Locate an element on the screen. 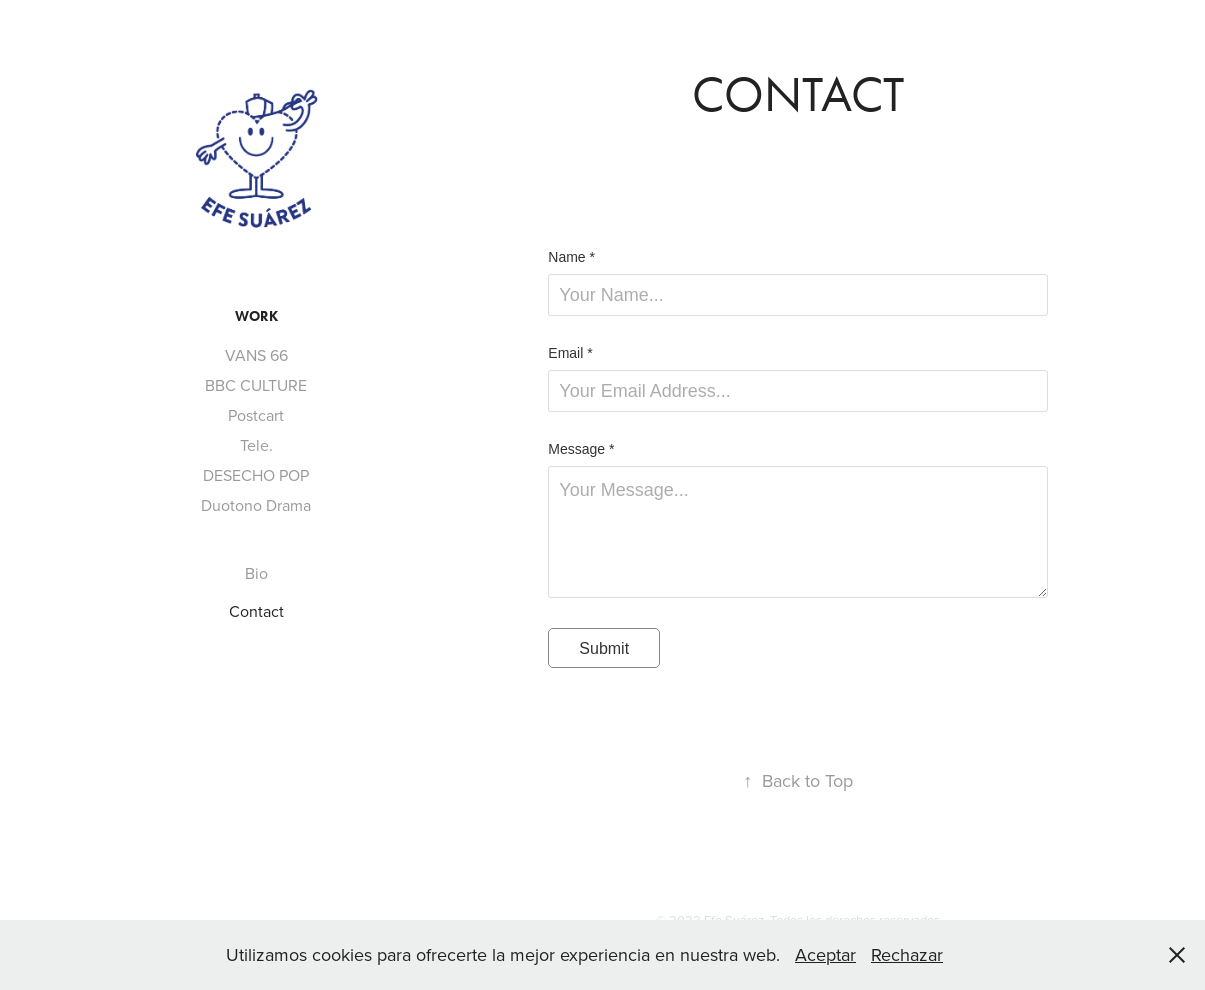 This screenshot has width=1205, height=990. Bio is located at coordinates (256, 573).